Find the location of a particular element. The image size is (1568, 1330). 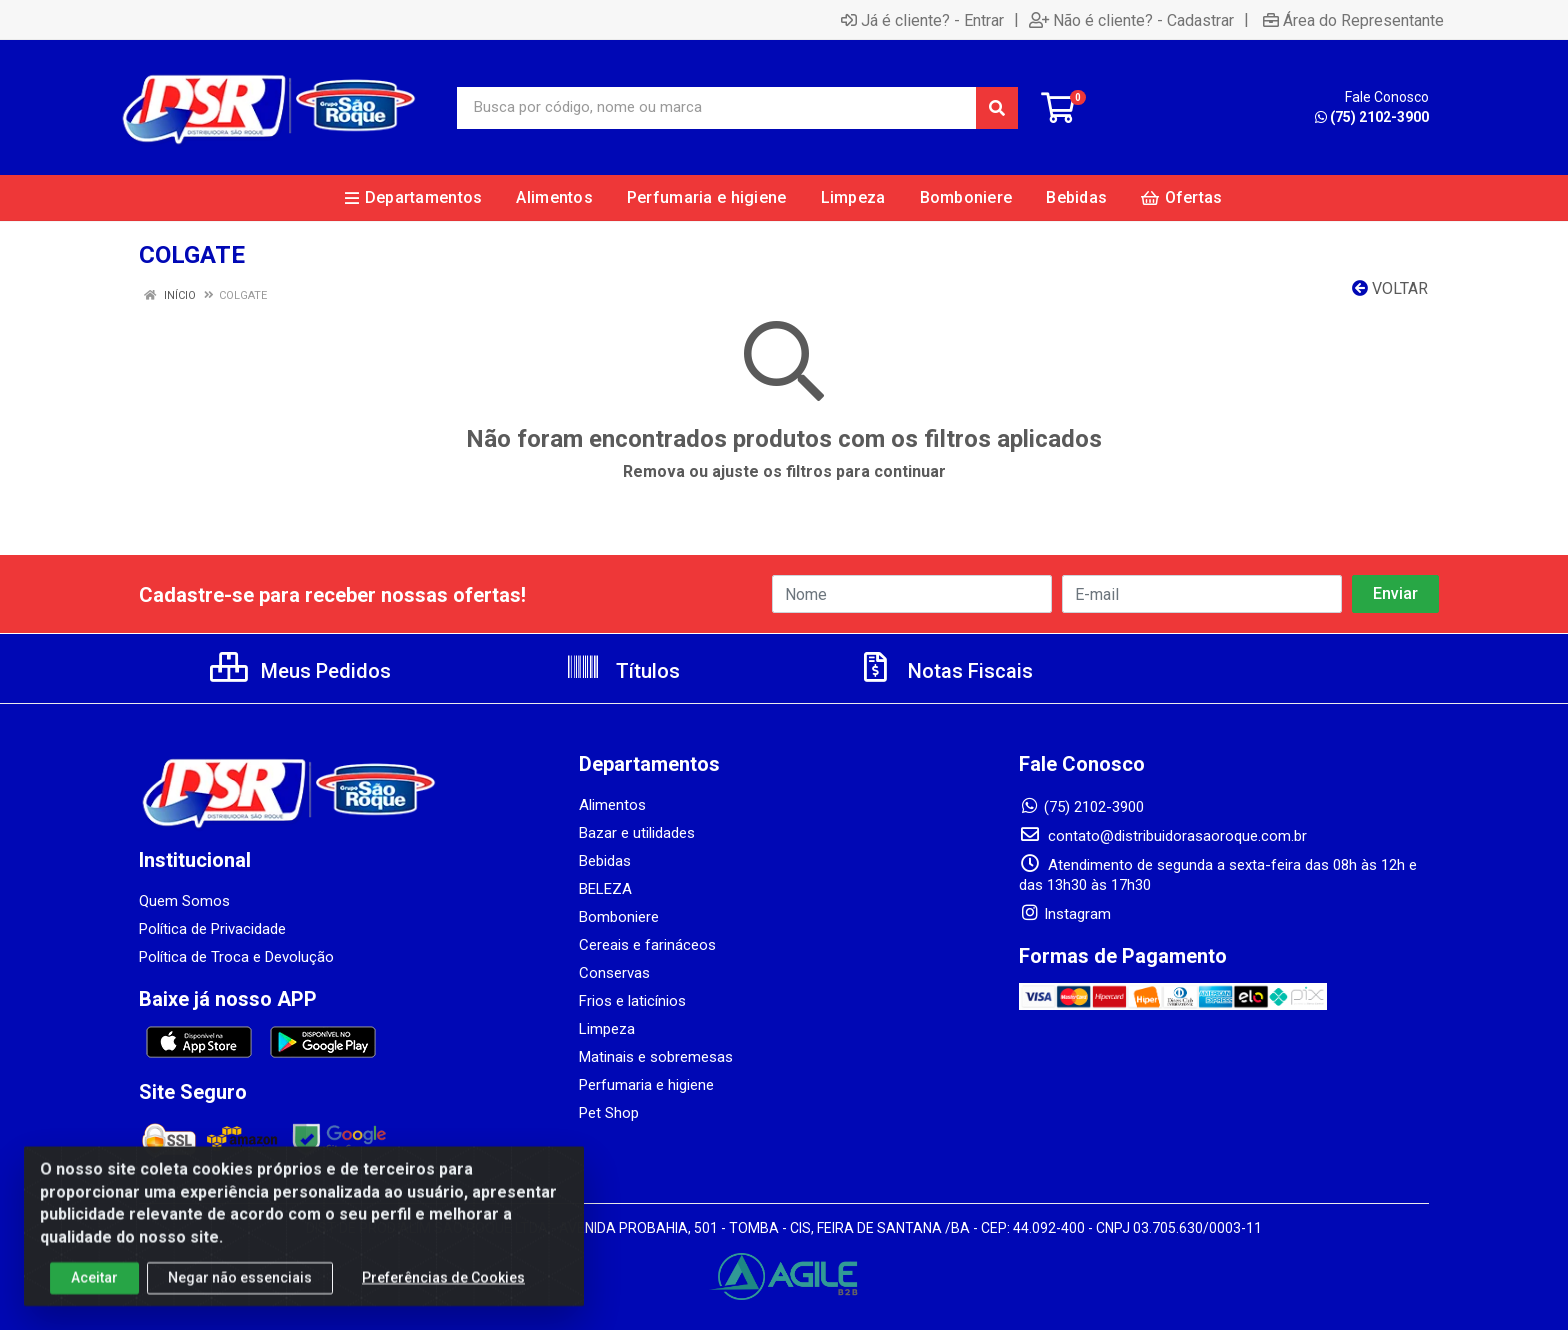

Negar não essenciais is located at coordinates (240, 1291).